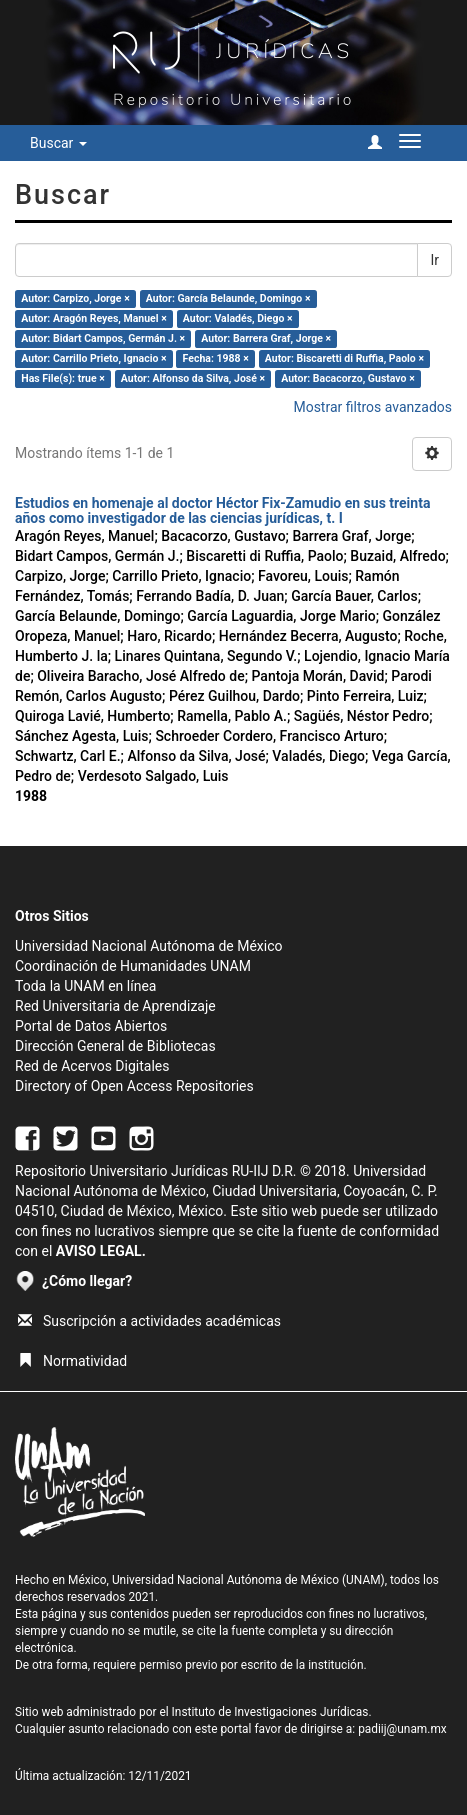 The height and width of the screenshot is (1815, 467). I want to click on Fecha: 1988 ×, so click(216, 358).